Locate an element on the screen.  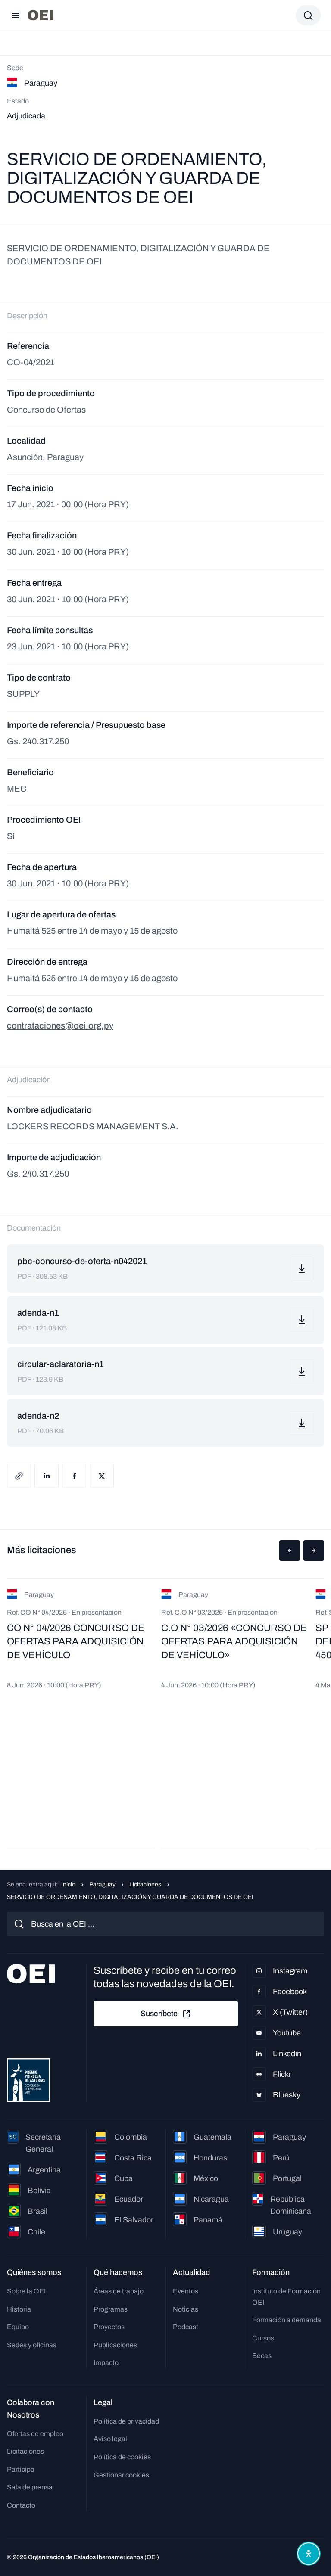
Participa is located at coordinates (20, 2469).